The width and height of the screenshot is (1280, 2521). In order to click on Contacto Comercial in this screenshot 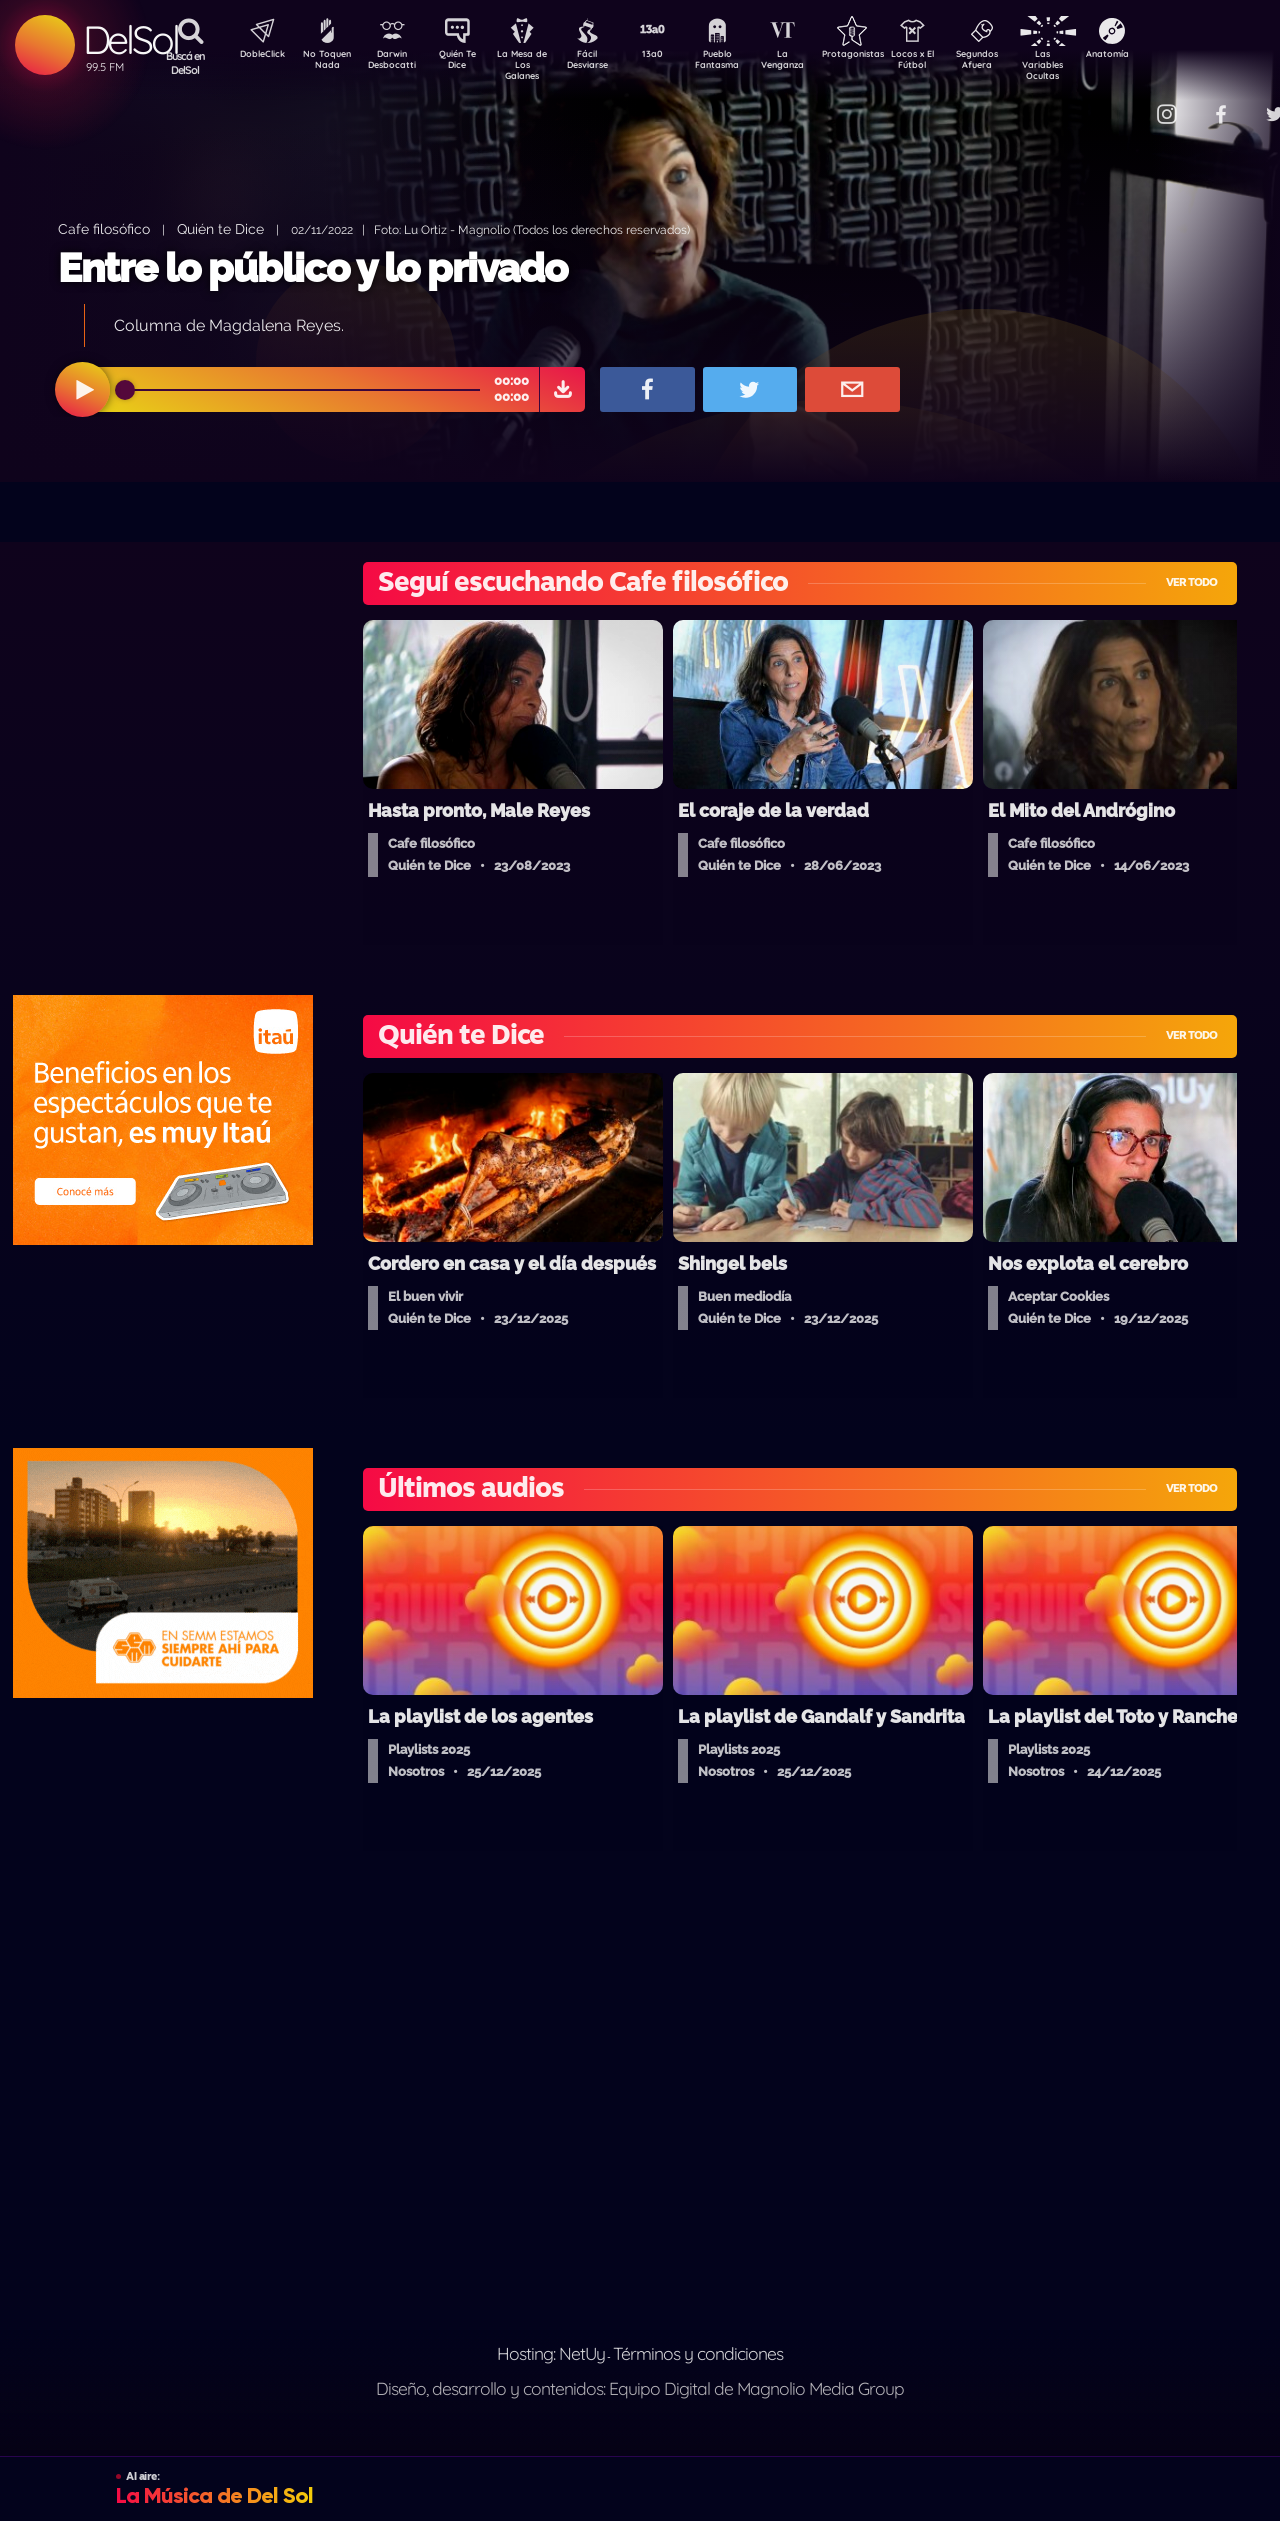, I will do `click(1126, 102)`.